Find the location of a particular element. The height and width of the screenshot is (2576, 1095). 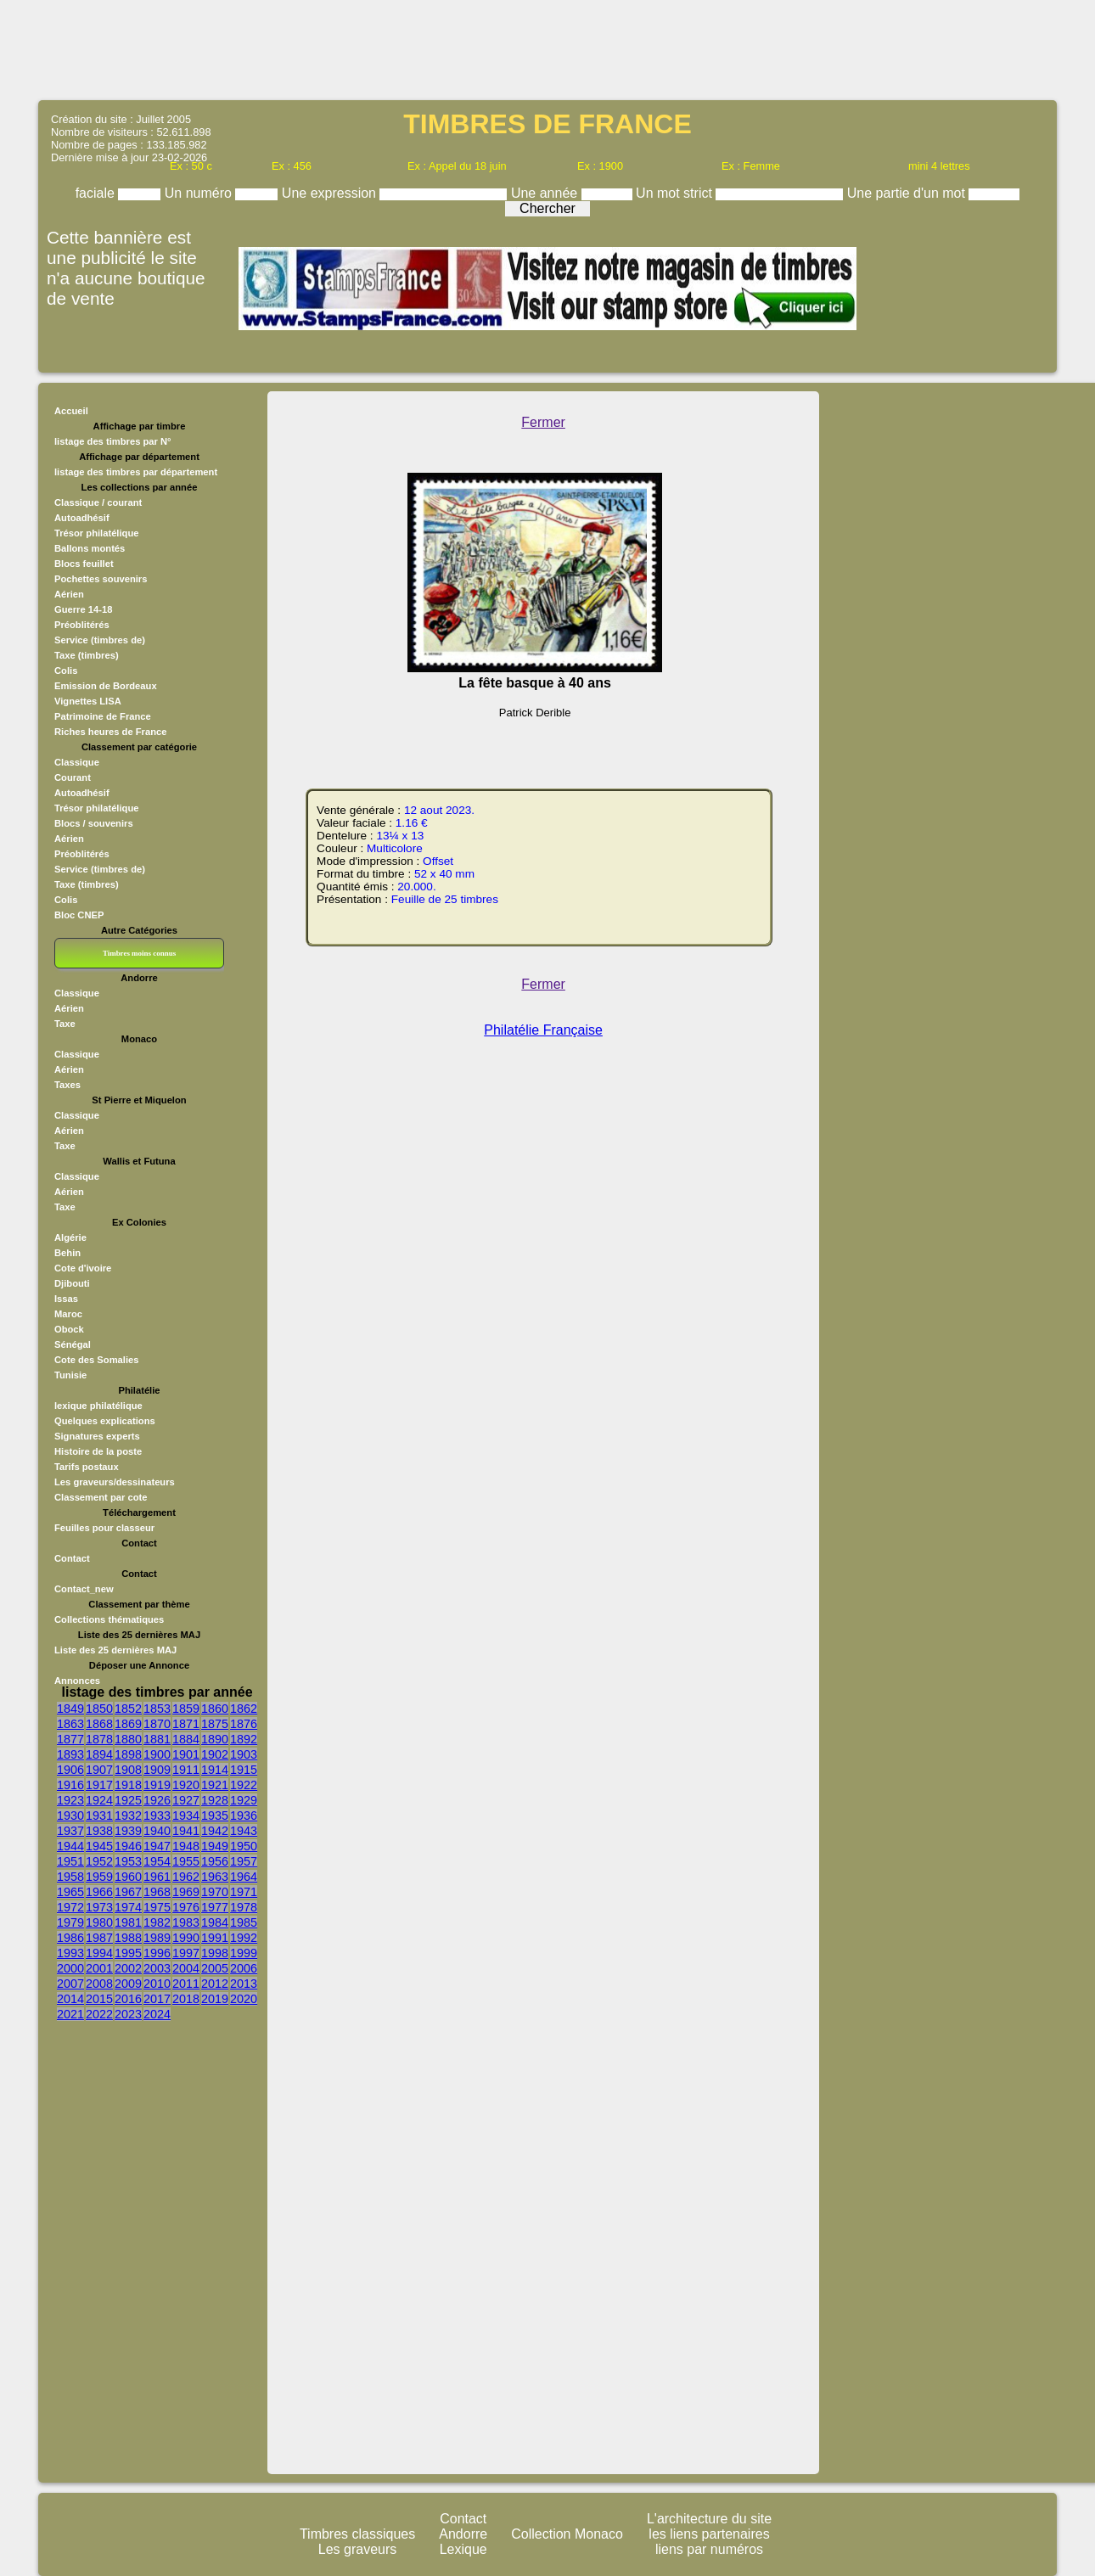

1991 is located at coordinates (214, 1938).